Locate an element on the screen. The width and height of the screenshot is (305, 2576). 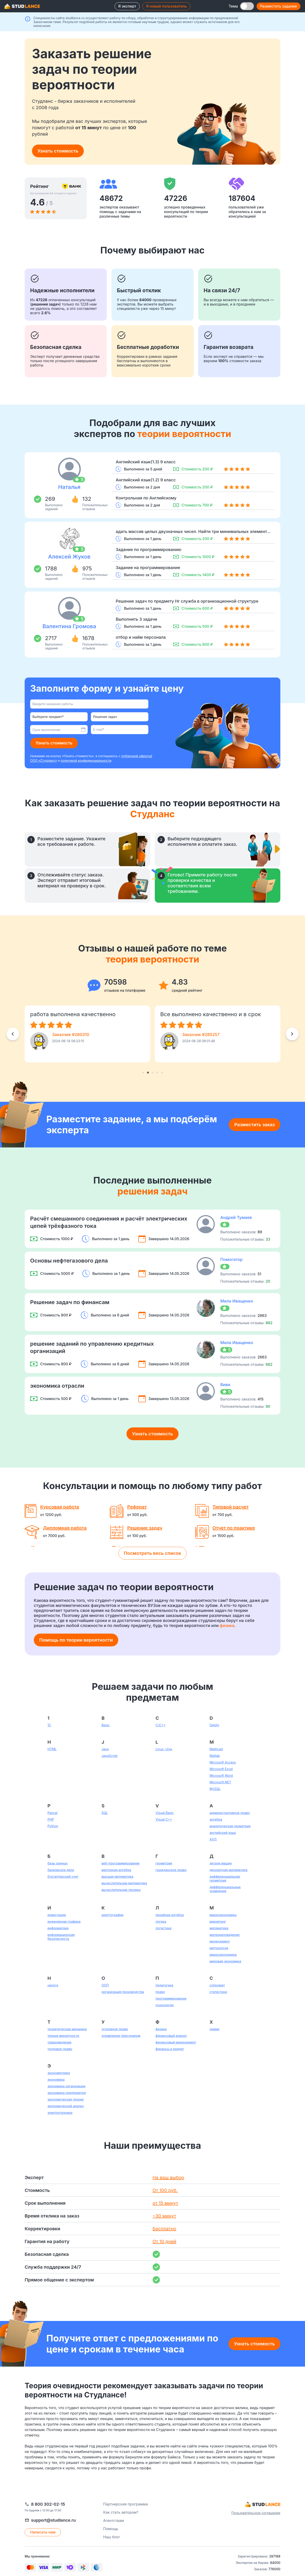
Контрольная по Английскому is located at coordinates (146, 498).